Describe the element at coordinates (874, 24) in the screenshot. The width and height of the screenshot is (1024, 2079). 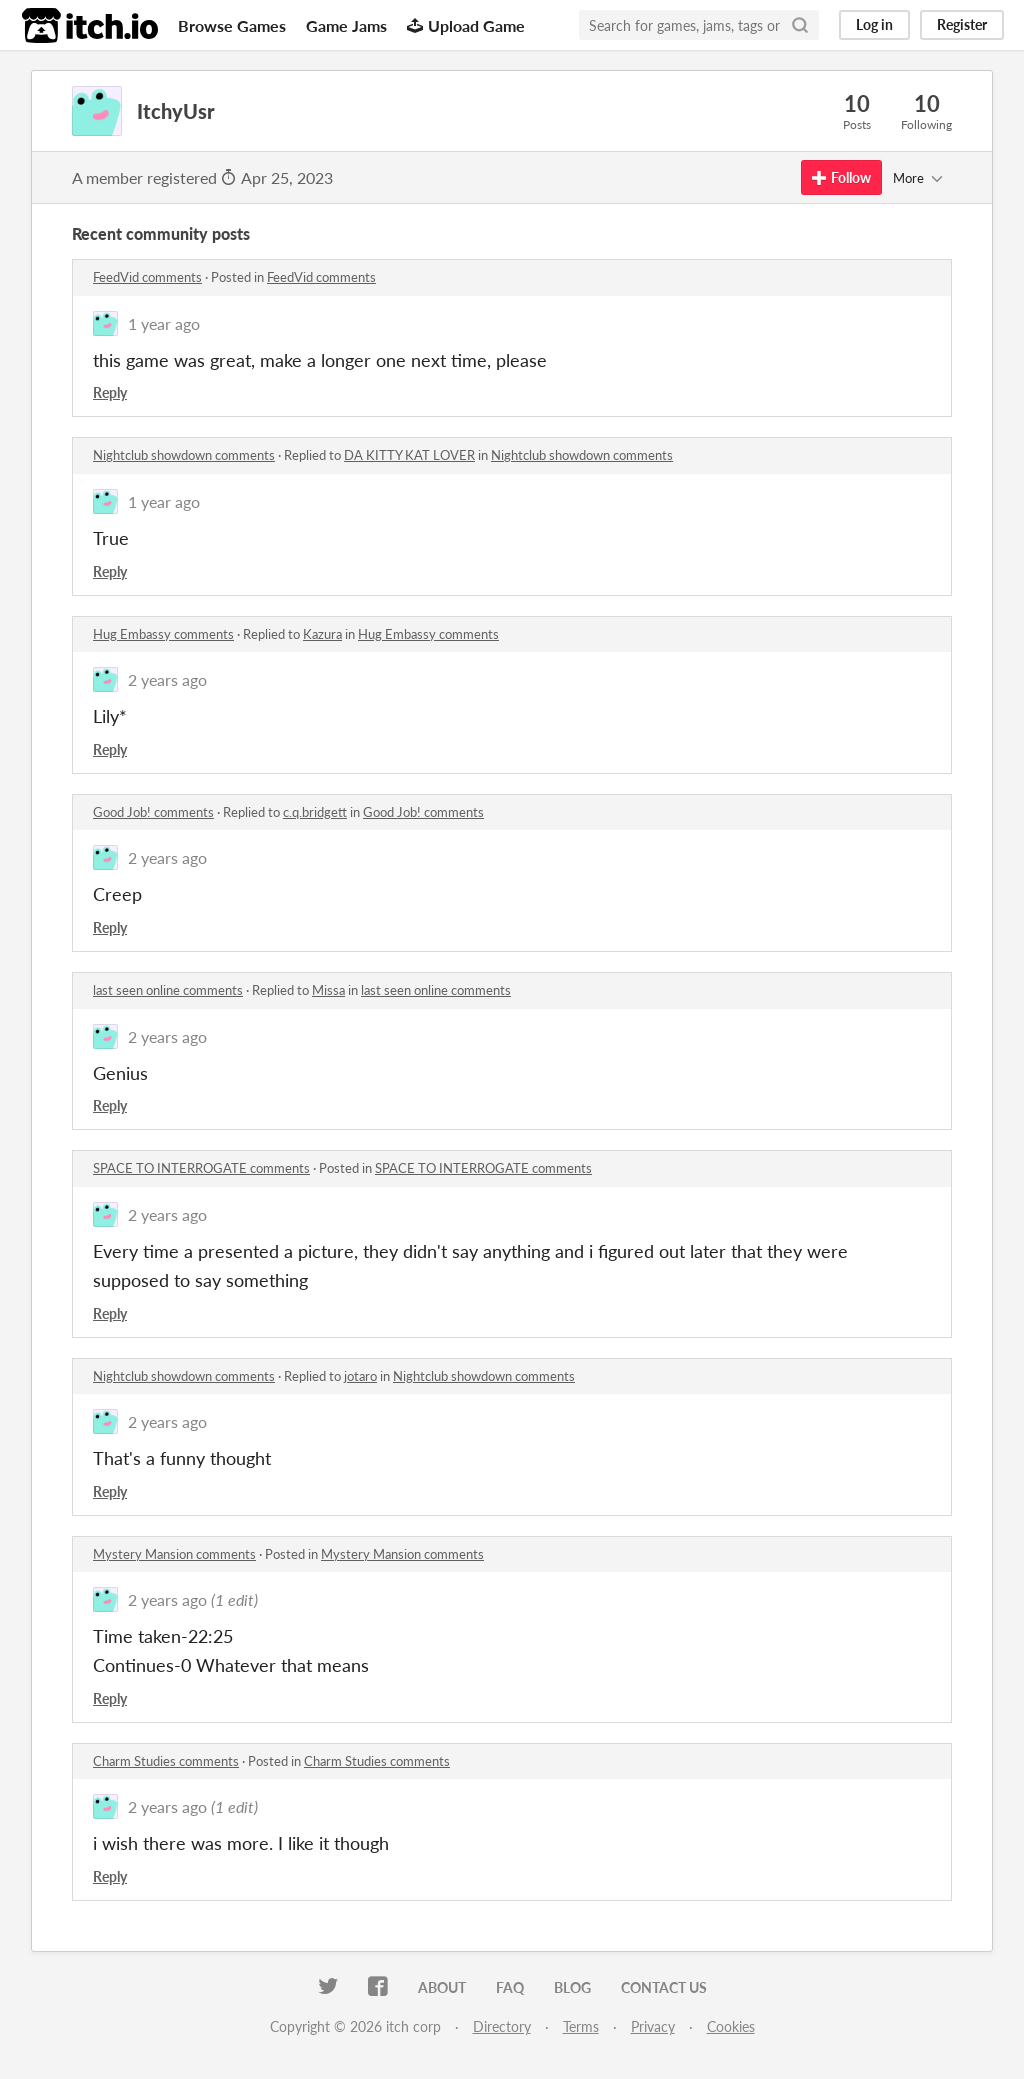
I see `Log in` at that location.